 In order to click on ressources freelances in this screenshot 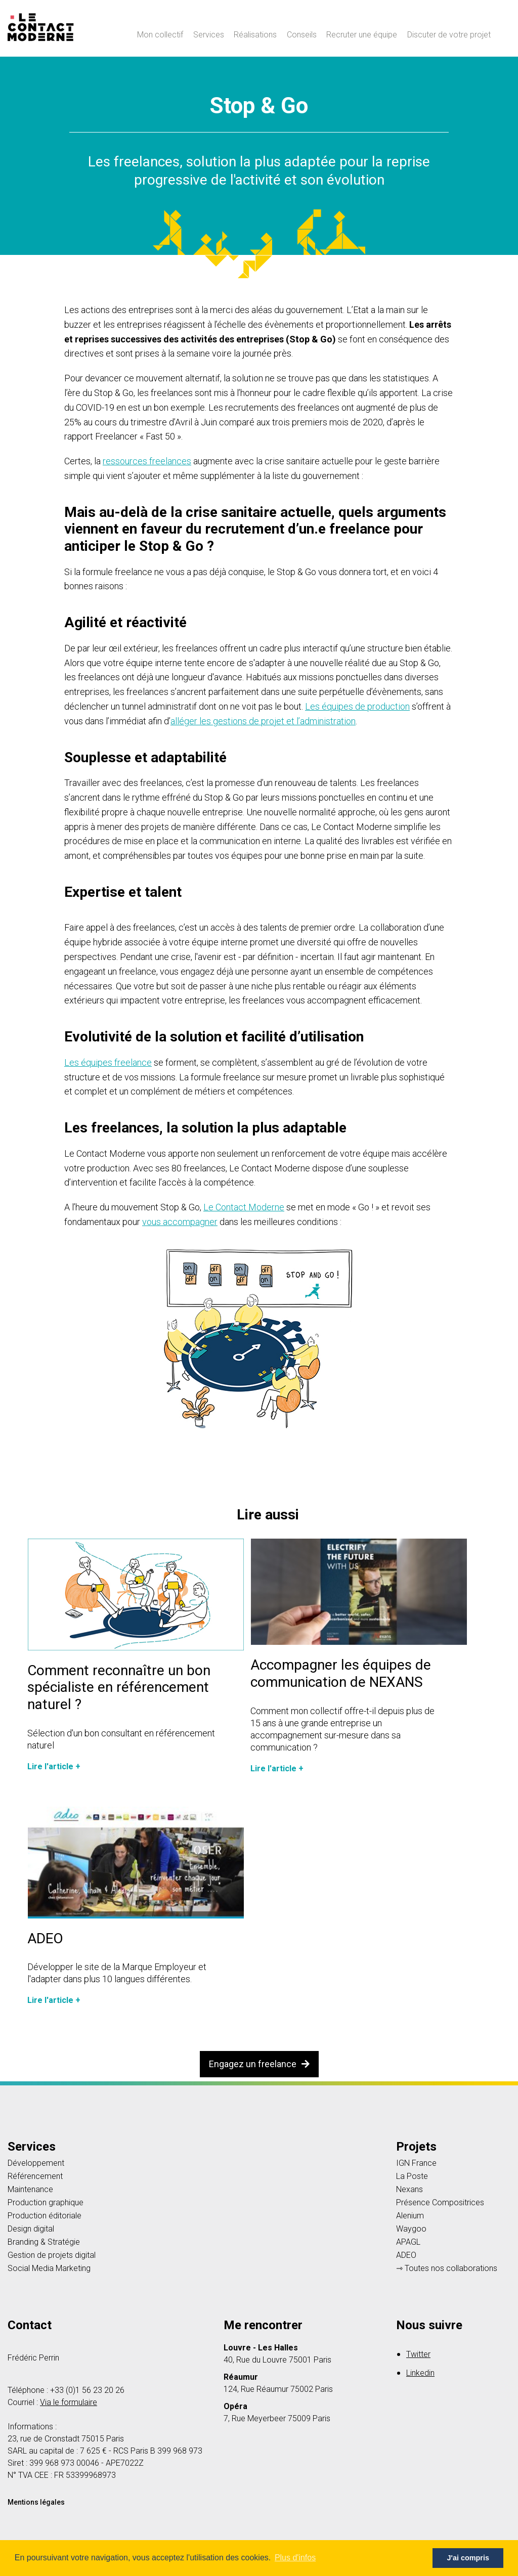, I will do `click(147, 461)`.